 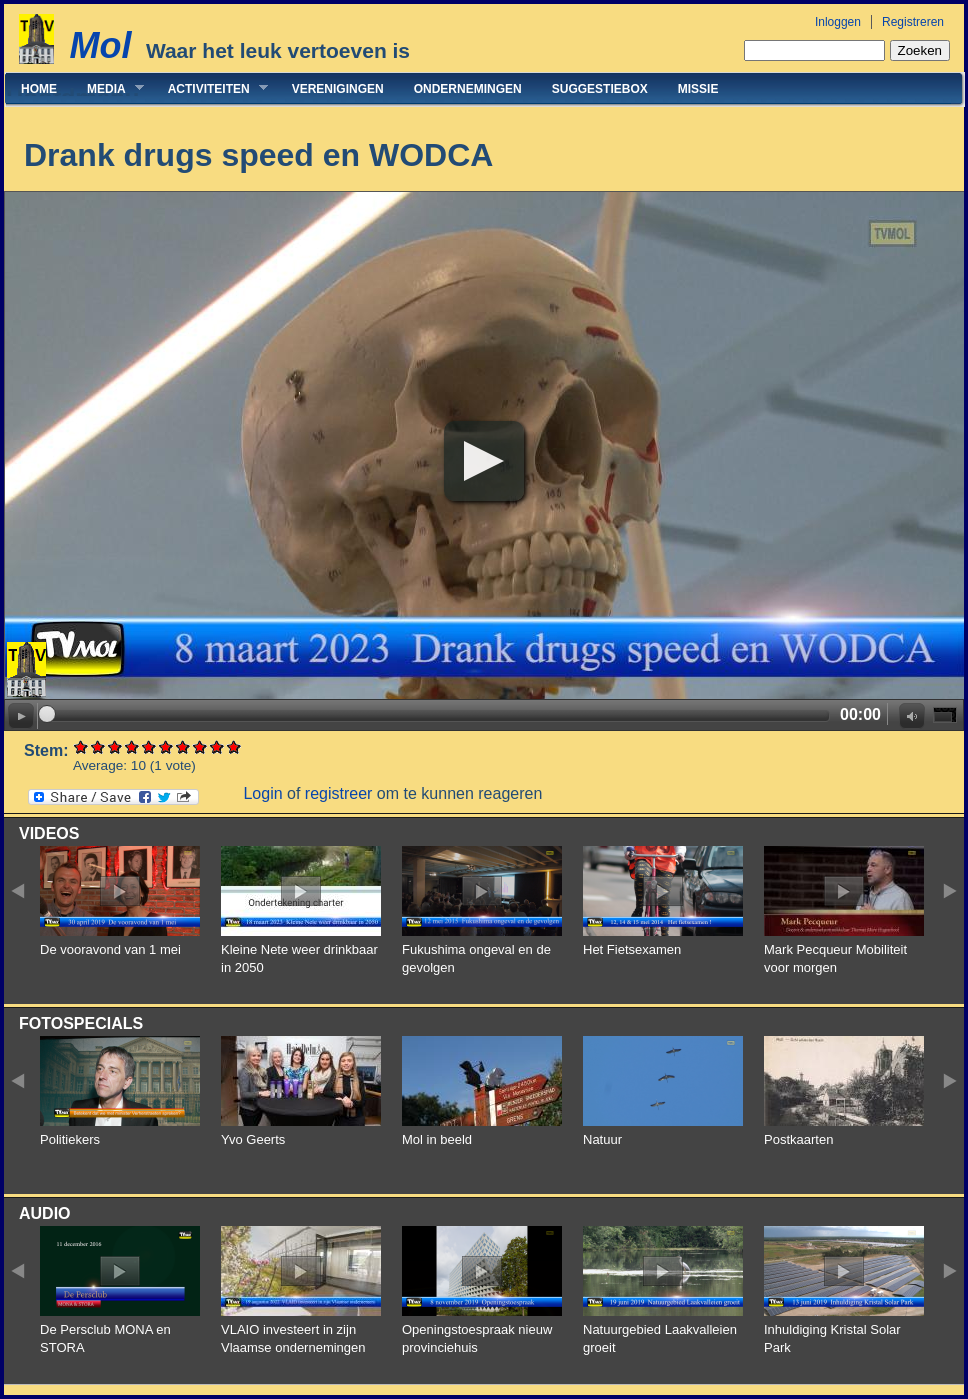 I want to click on Yvo Geerts, so click(x=253, y=1139).